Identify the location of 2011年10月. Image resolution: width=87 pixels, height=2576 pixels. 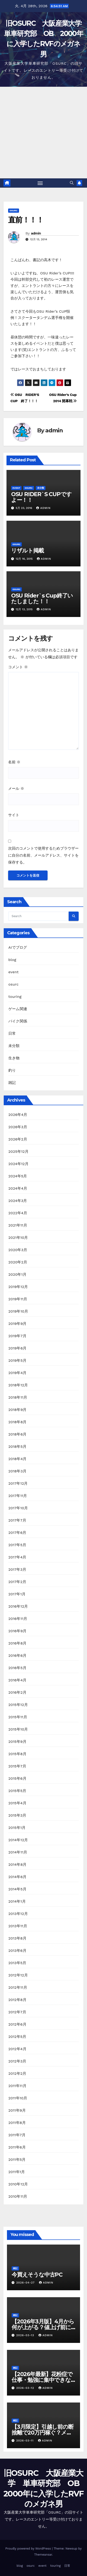
(17, 2098).